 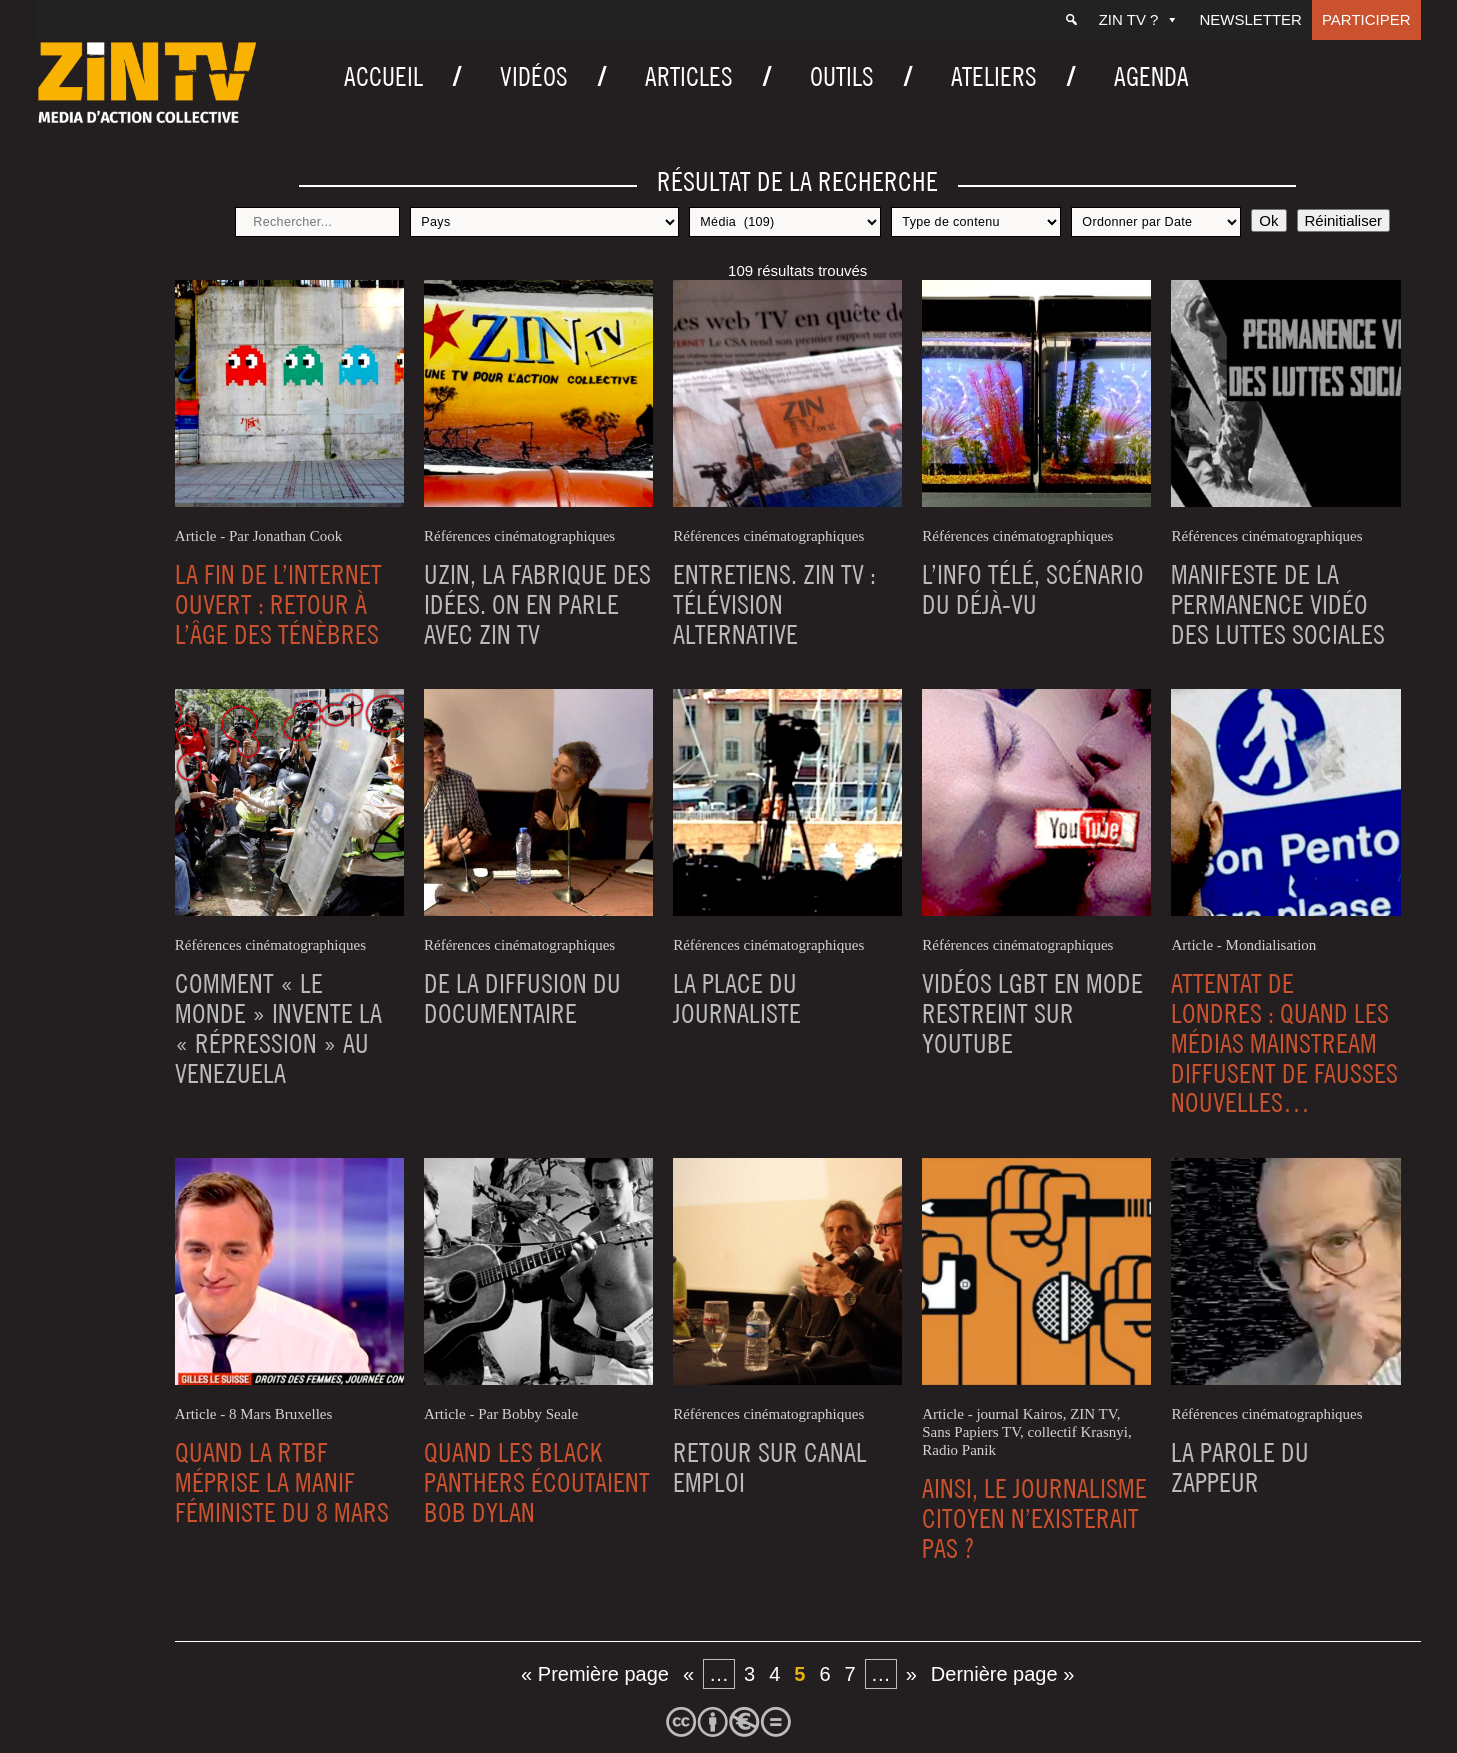 I want to click on Participer, so click(x=1366, y=19).